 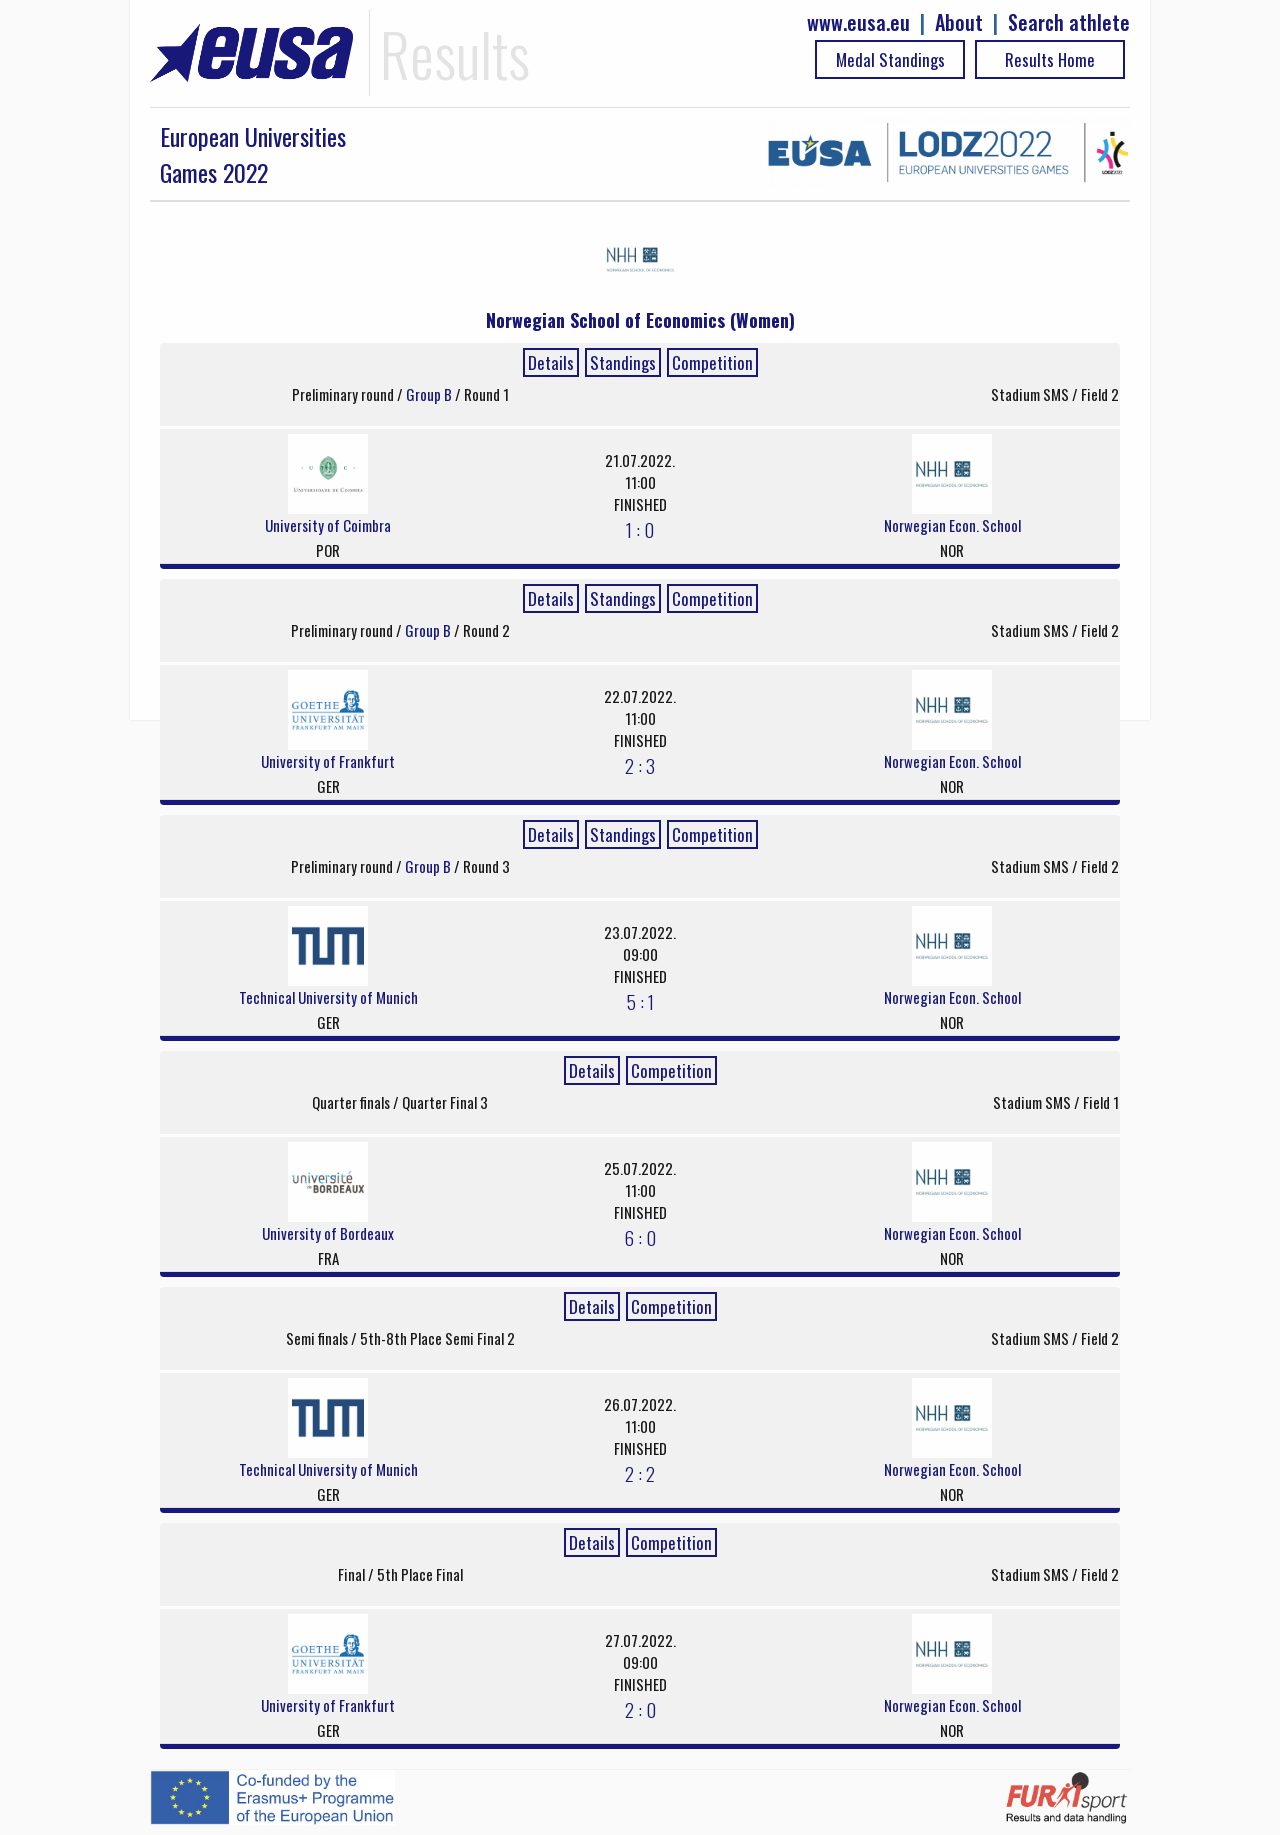 What do you see at coordinates (640, 765) in the screenshot?
I see `2 : 3` at bounding box center [640, 765].